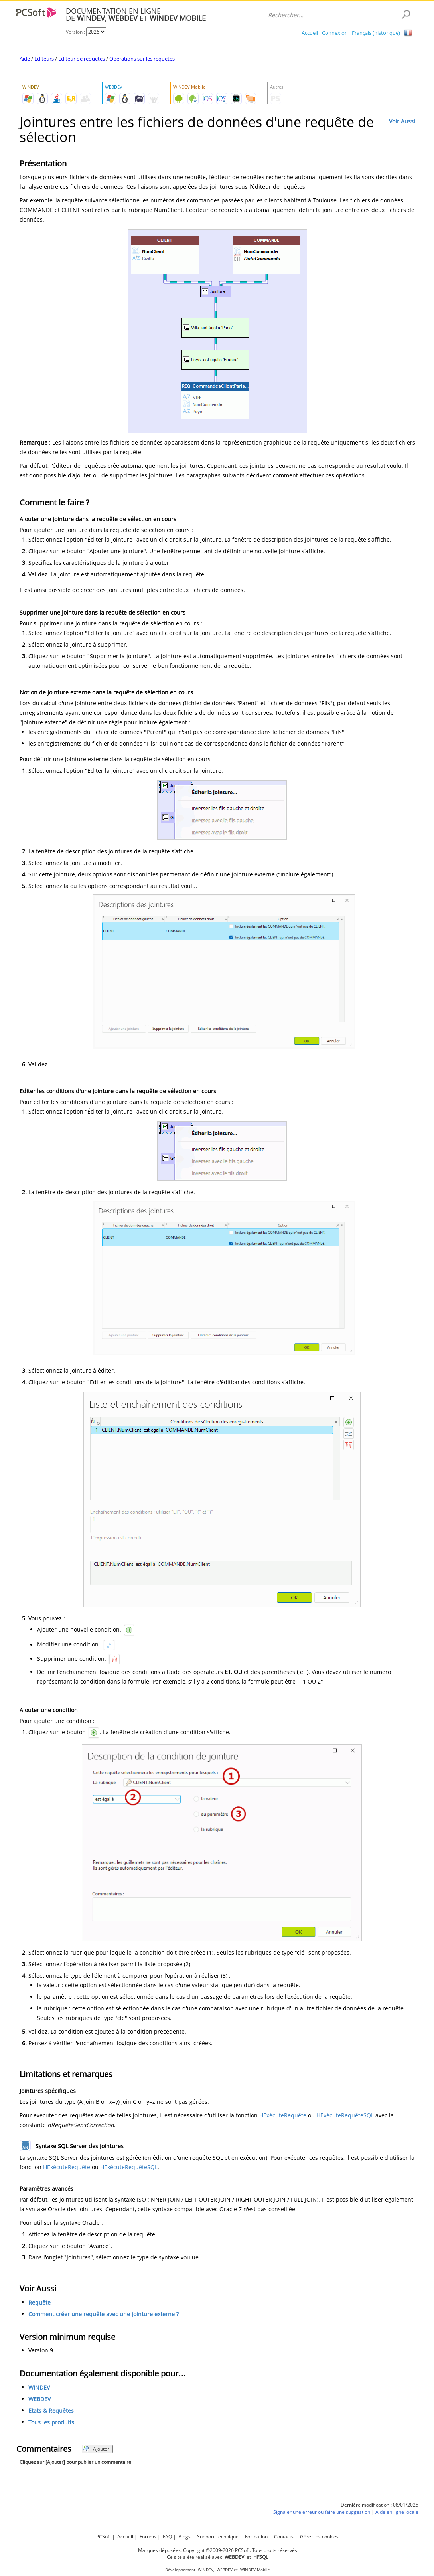 This screenshot has height=2576, width=434. I want to click on Version :, so click(76, 31).